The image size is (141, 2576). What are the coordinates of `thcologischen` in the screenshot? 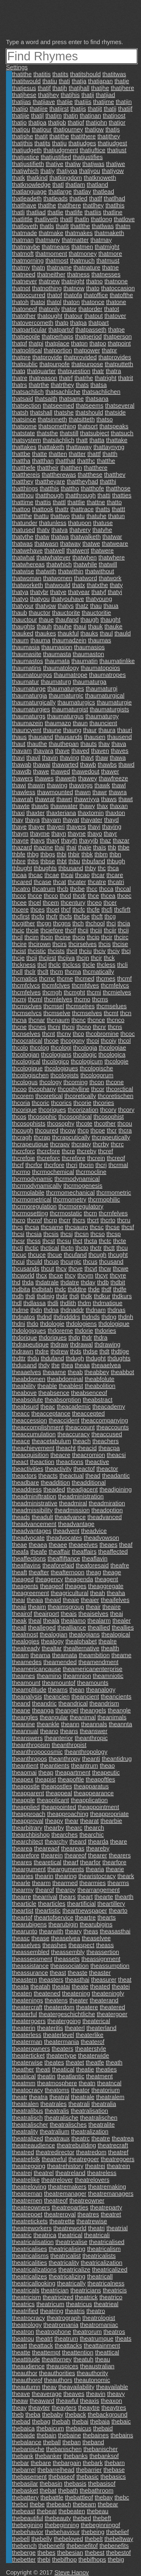 It's located at (30, 1075).